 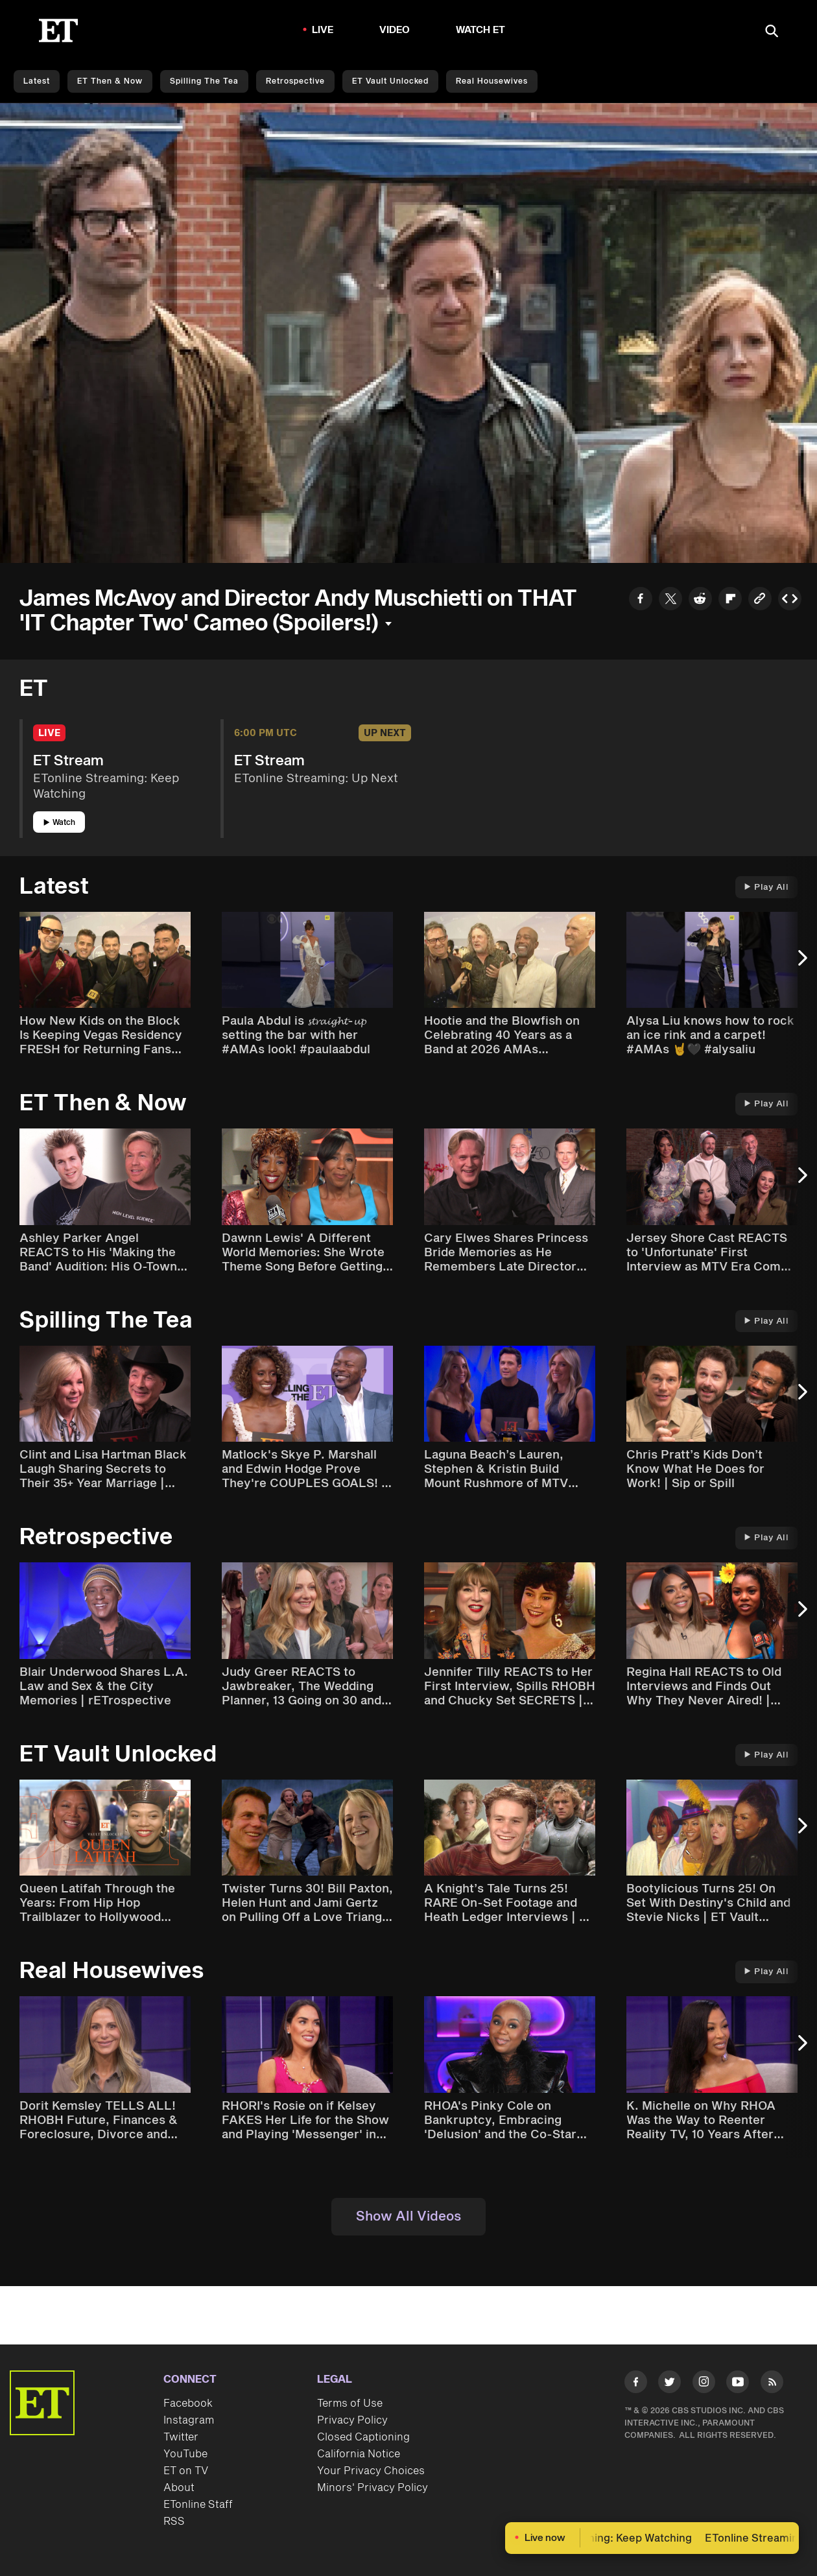 What do you see at coordinates (204, 81) in the screenshot?
I see `Spilling the Tea` at bounding box center [204, 81].